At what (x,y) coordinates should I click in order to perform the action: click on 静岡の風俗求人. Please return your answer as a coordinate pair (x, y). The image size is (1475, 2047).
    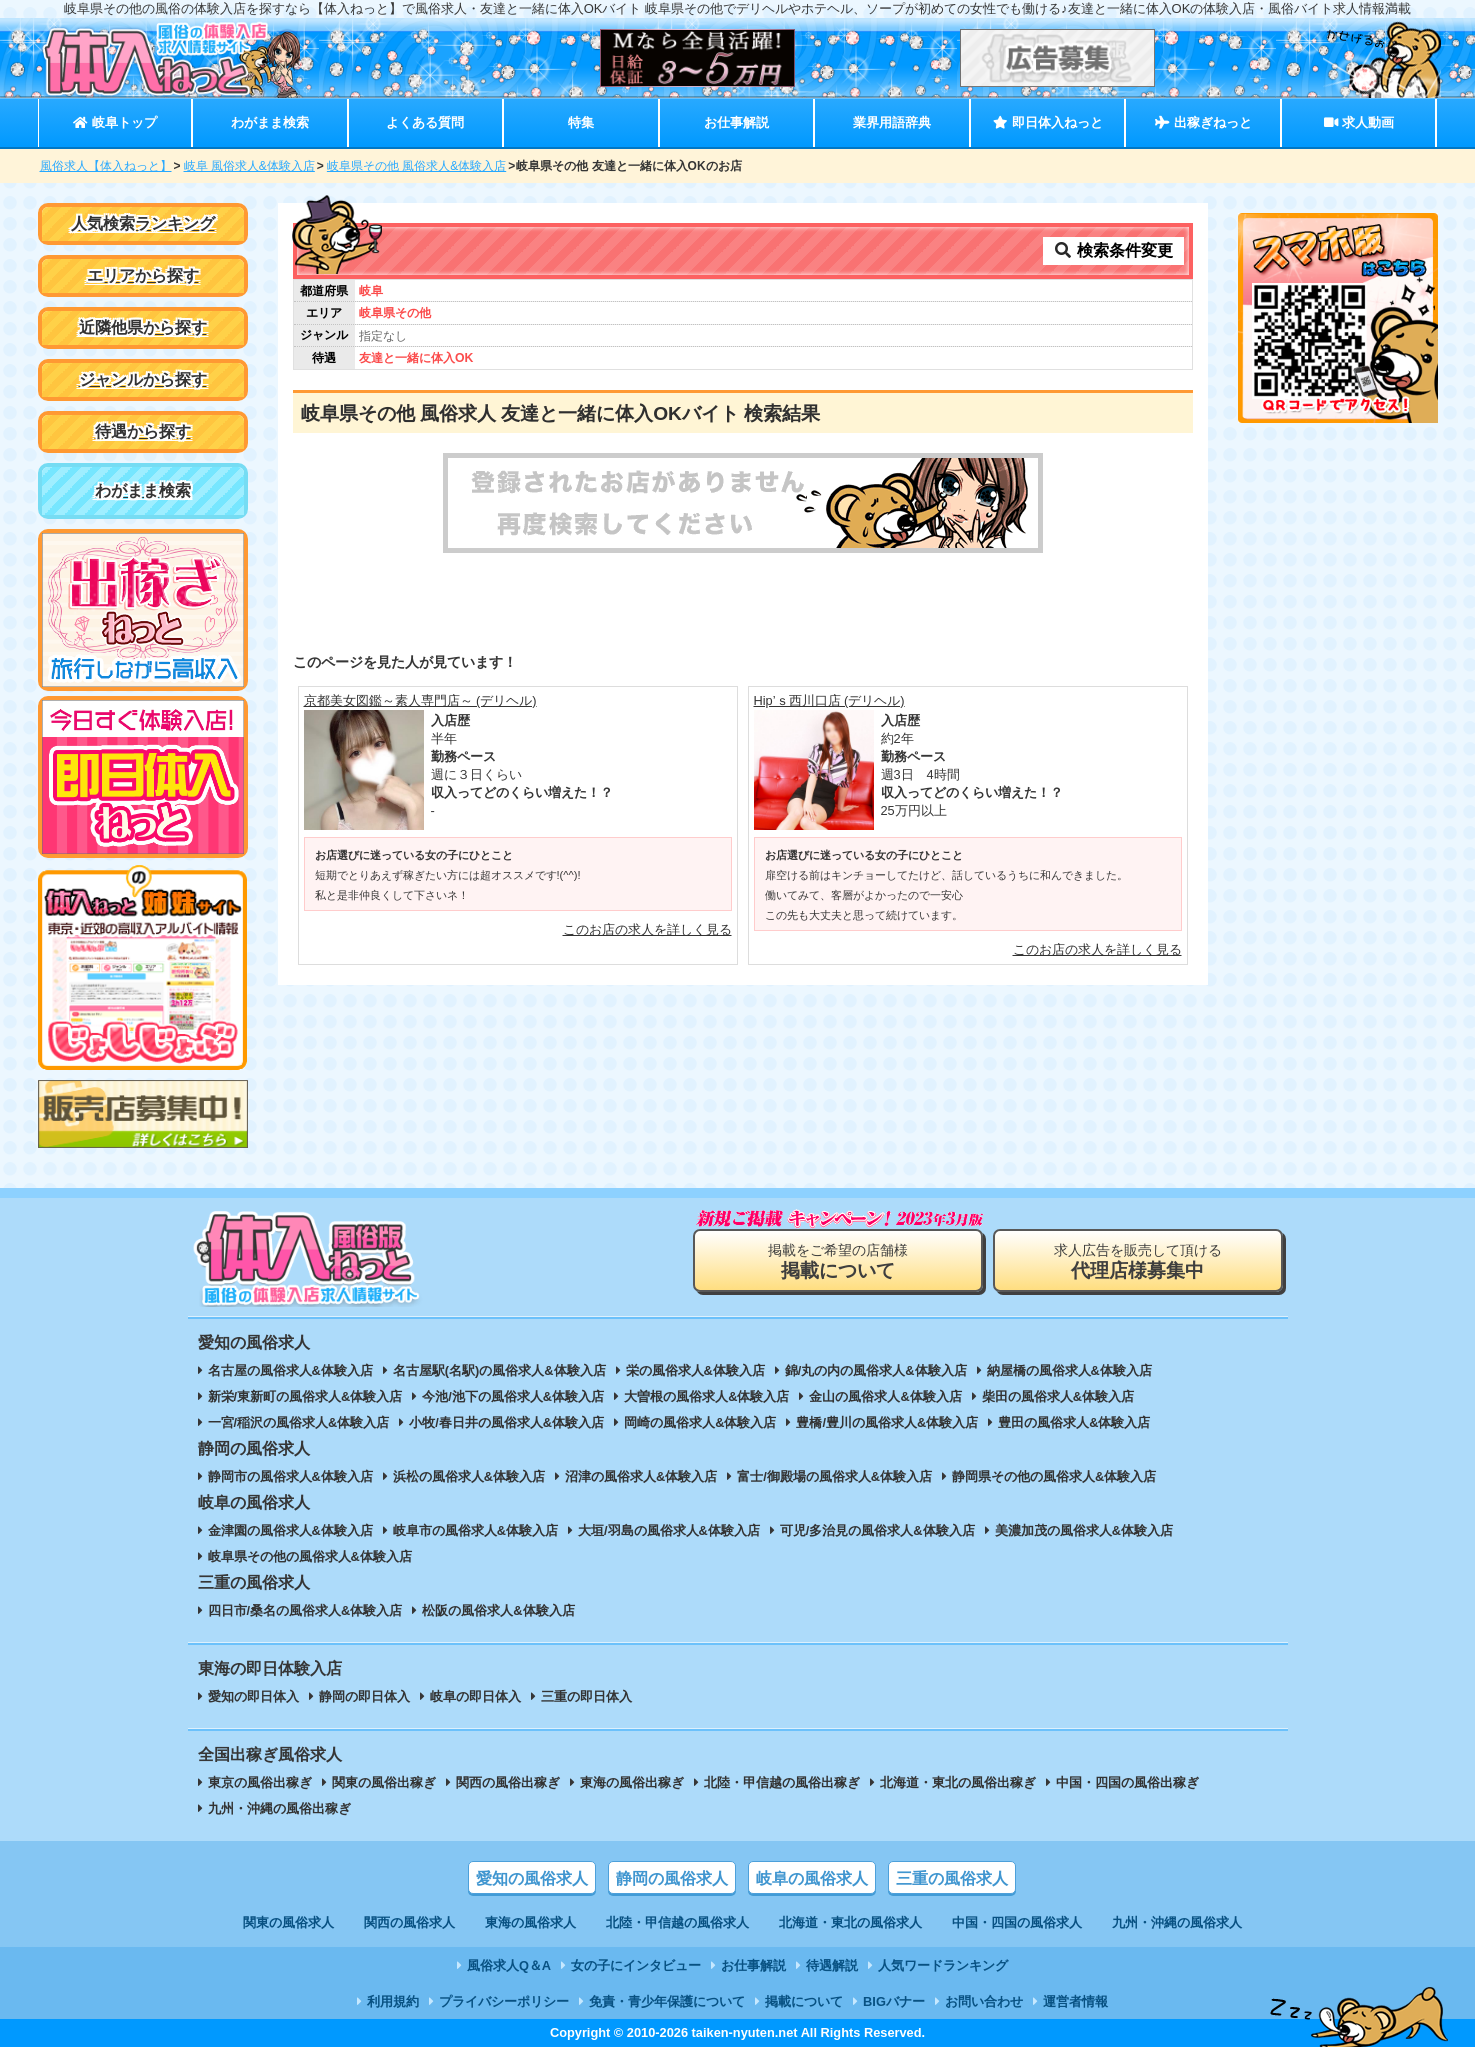
    Looking at the image, I should click on (672, 1878).